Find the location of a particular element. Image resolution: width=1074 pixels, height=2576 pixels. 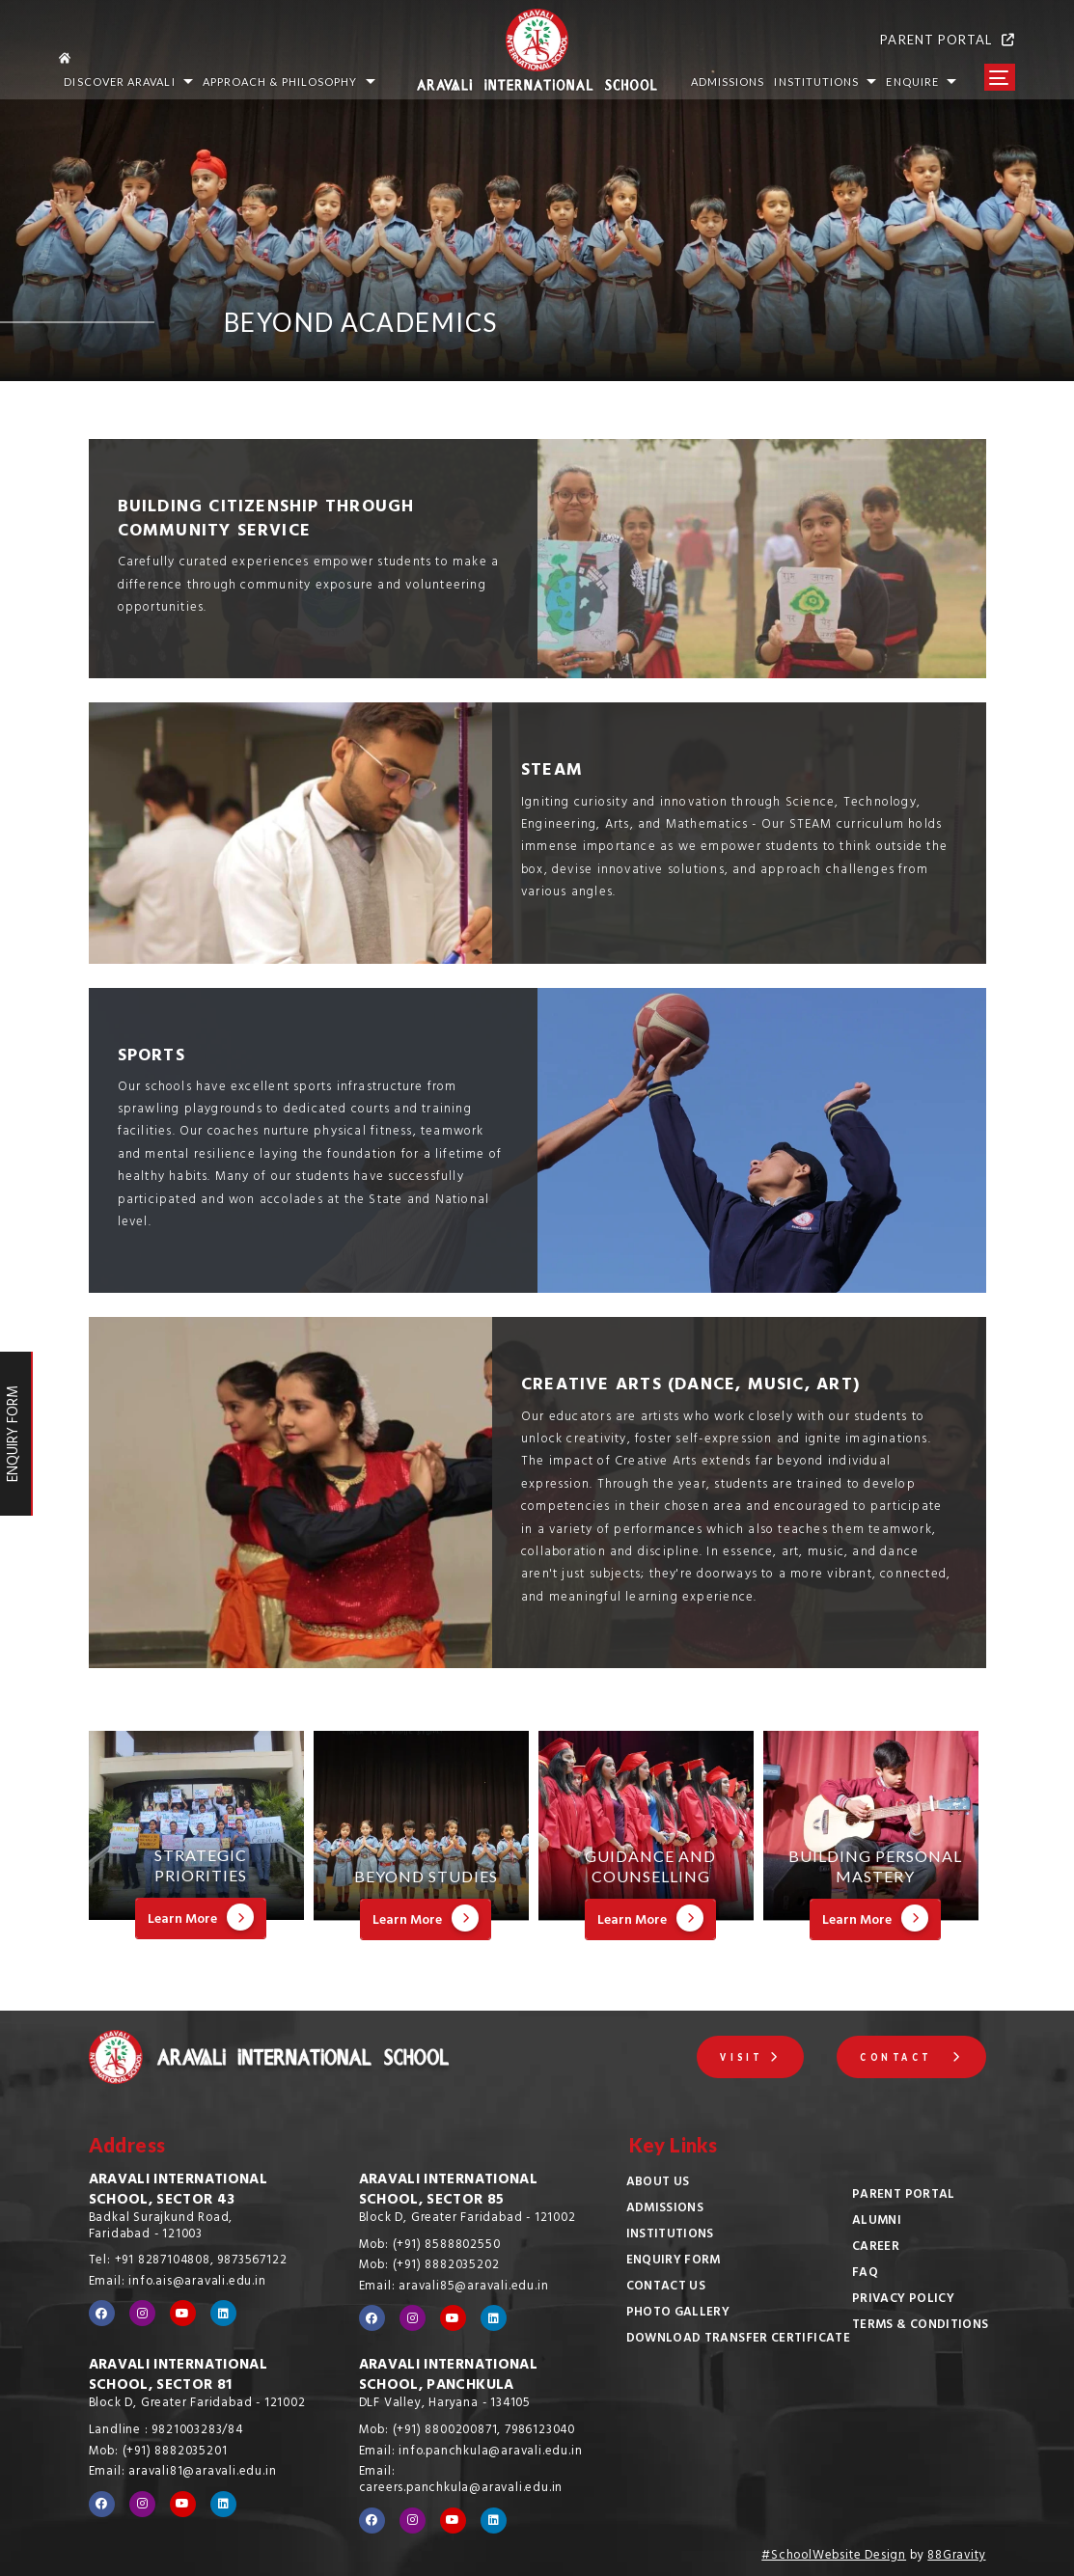

Email: careers.panchkula@aravali.edu.in is located at coordinates (461, 2481).